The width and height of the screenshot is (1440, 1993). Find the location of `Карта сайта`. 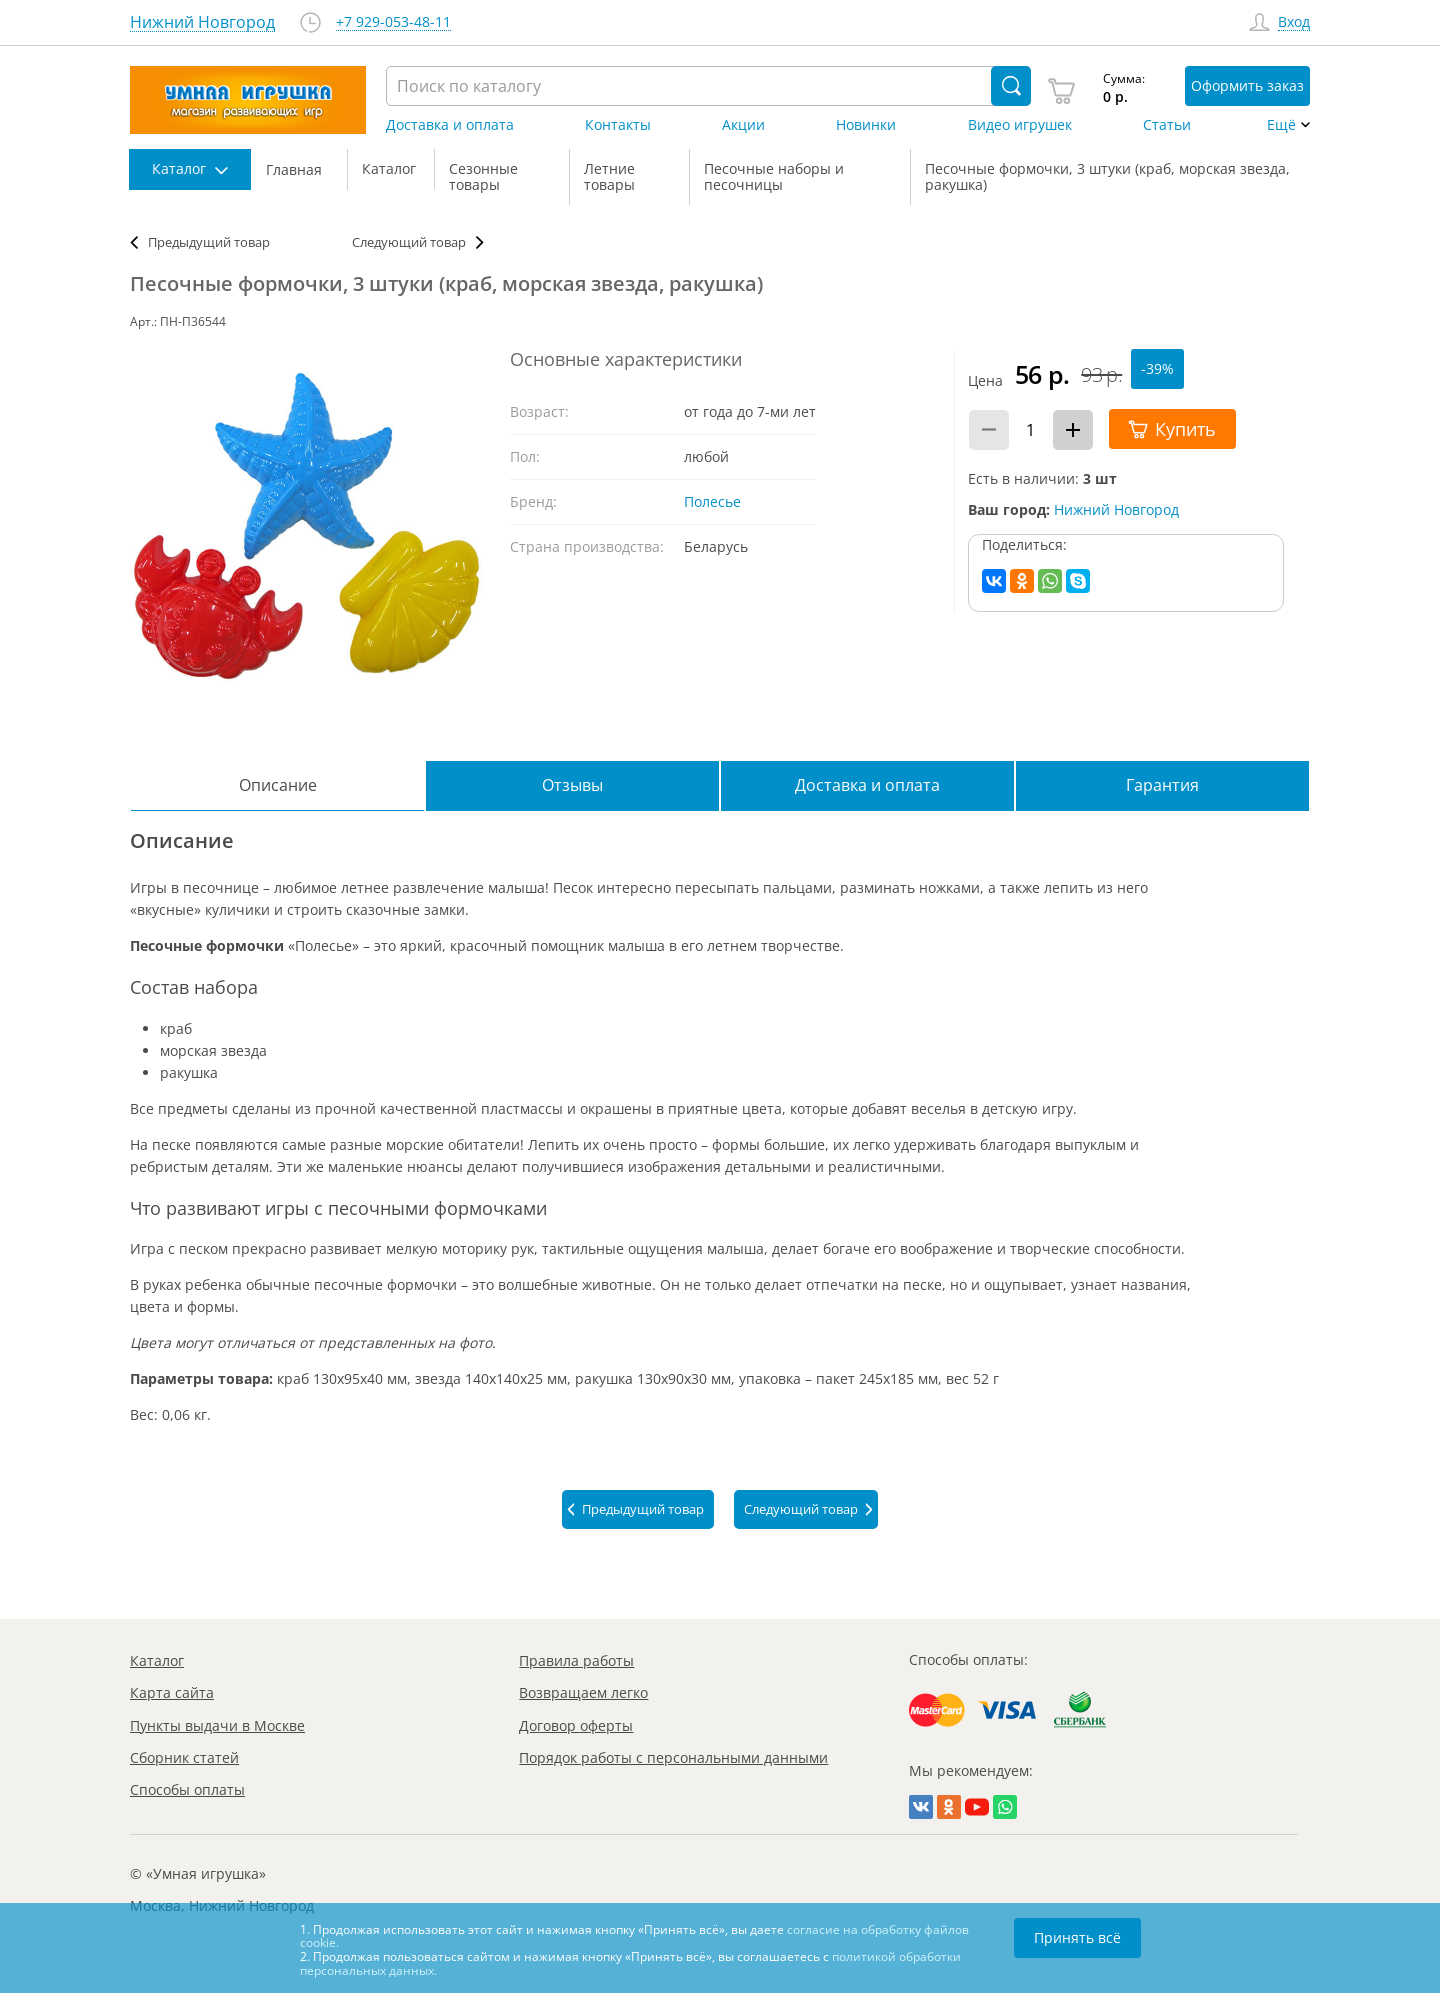

Карта сайта is located at coordinates (172, 1692).